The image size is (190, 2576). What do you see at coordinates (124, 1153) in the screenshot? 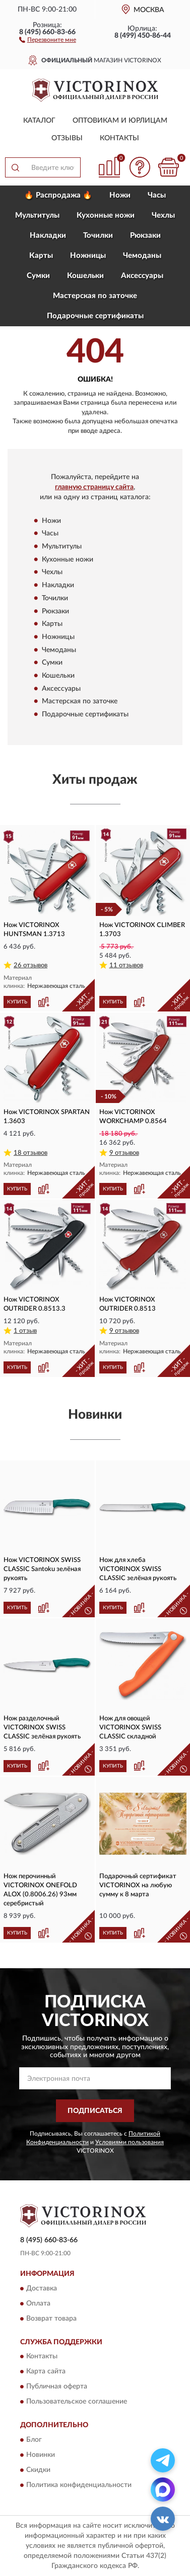
I see `9 отзывов` at bounding box center [124, 1153].